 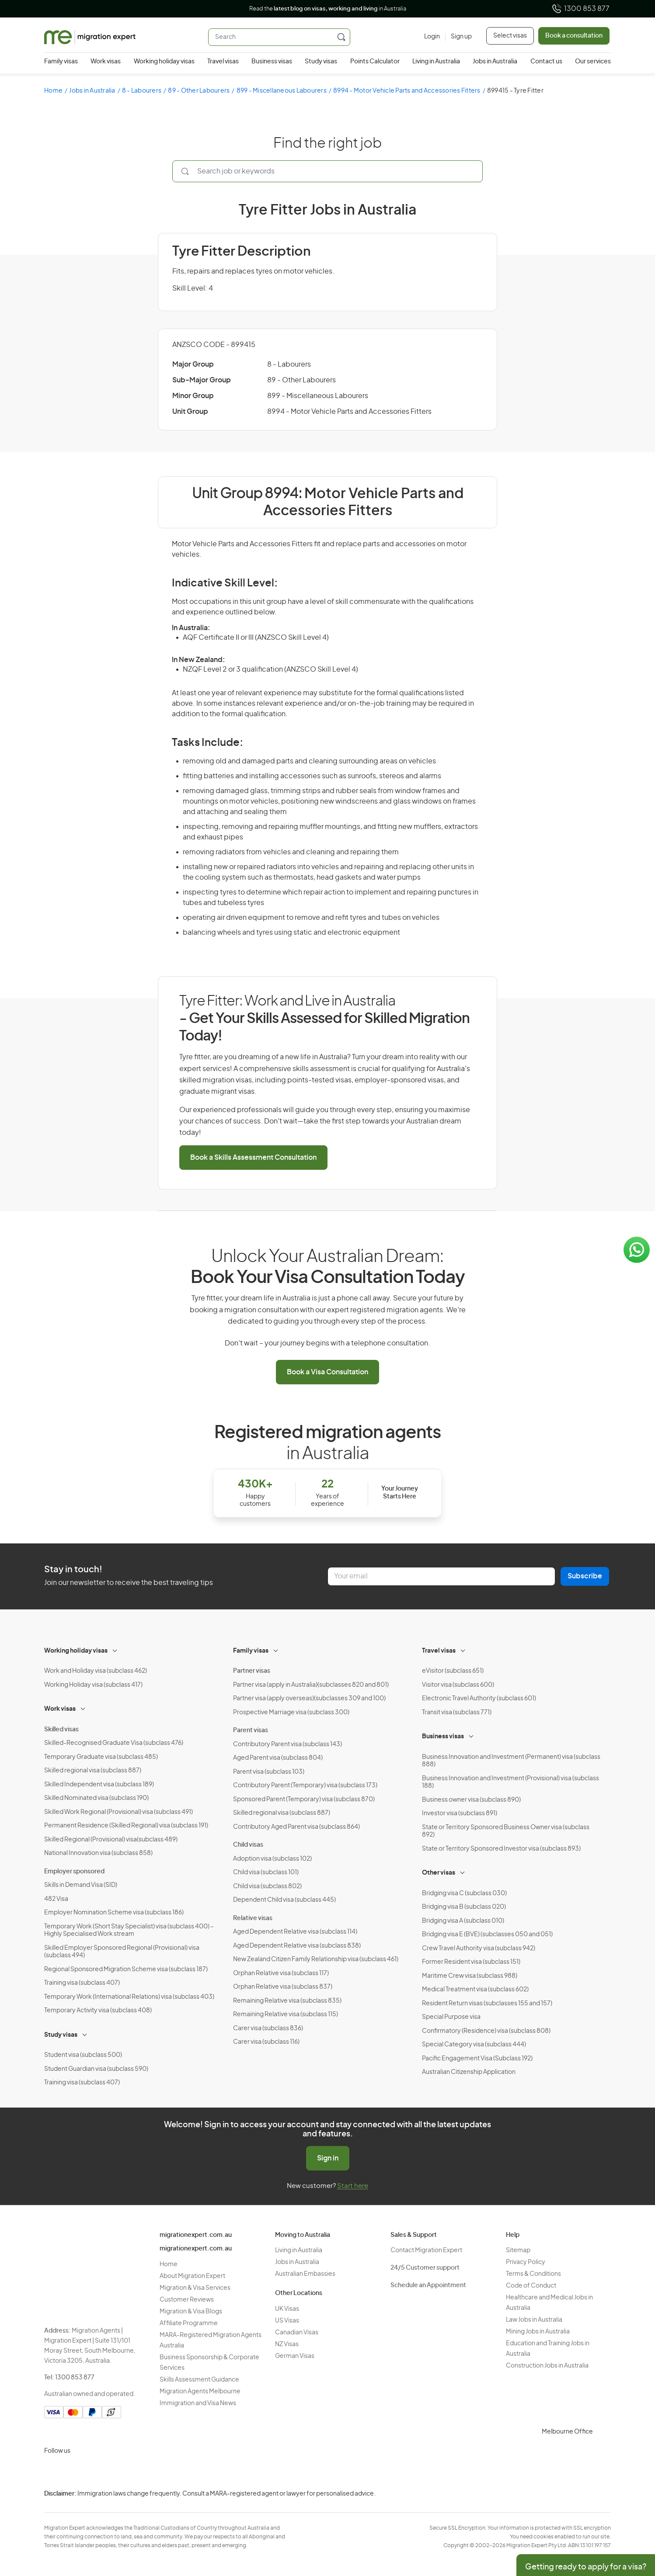 I want to click on Parent visa (subclass 103), so click(x=268, y=1772).